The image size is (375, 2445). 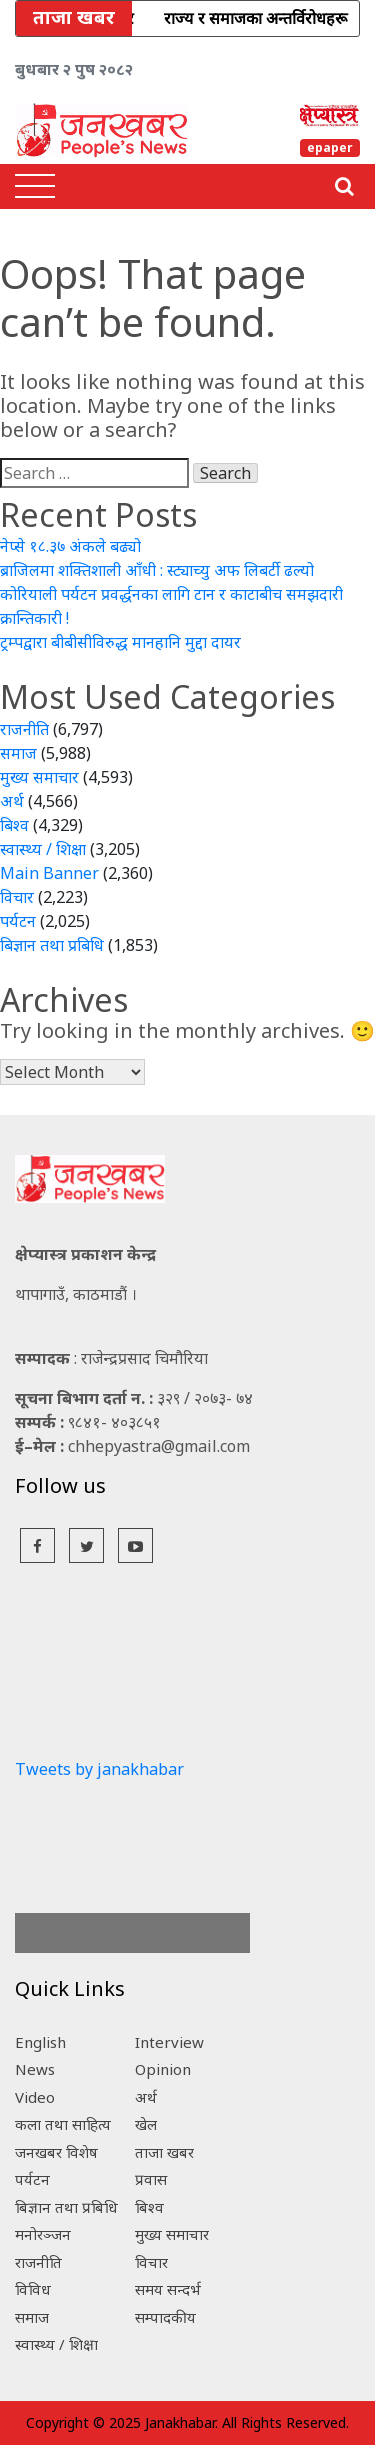 What do you see at coordinates (163, 2069) in the screenshot?
I see `Opinion` at bounding box center [163, 2069].